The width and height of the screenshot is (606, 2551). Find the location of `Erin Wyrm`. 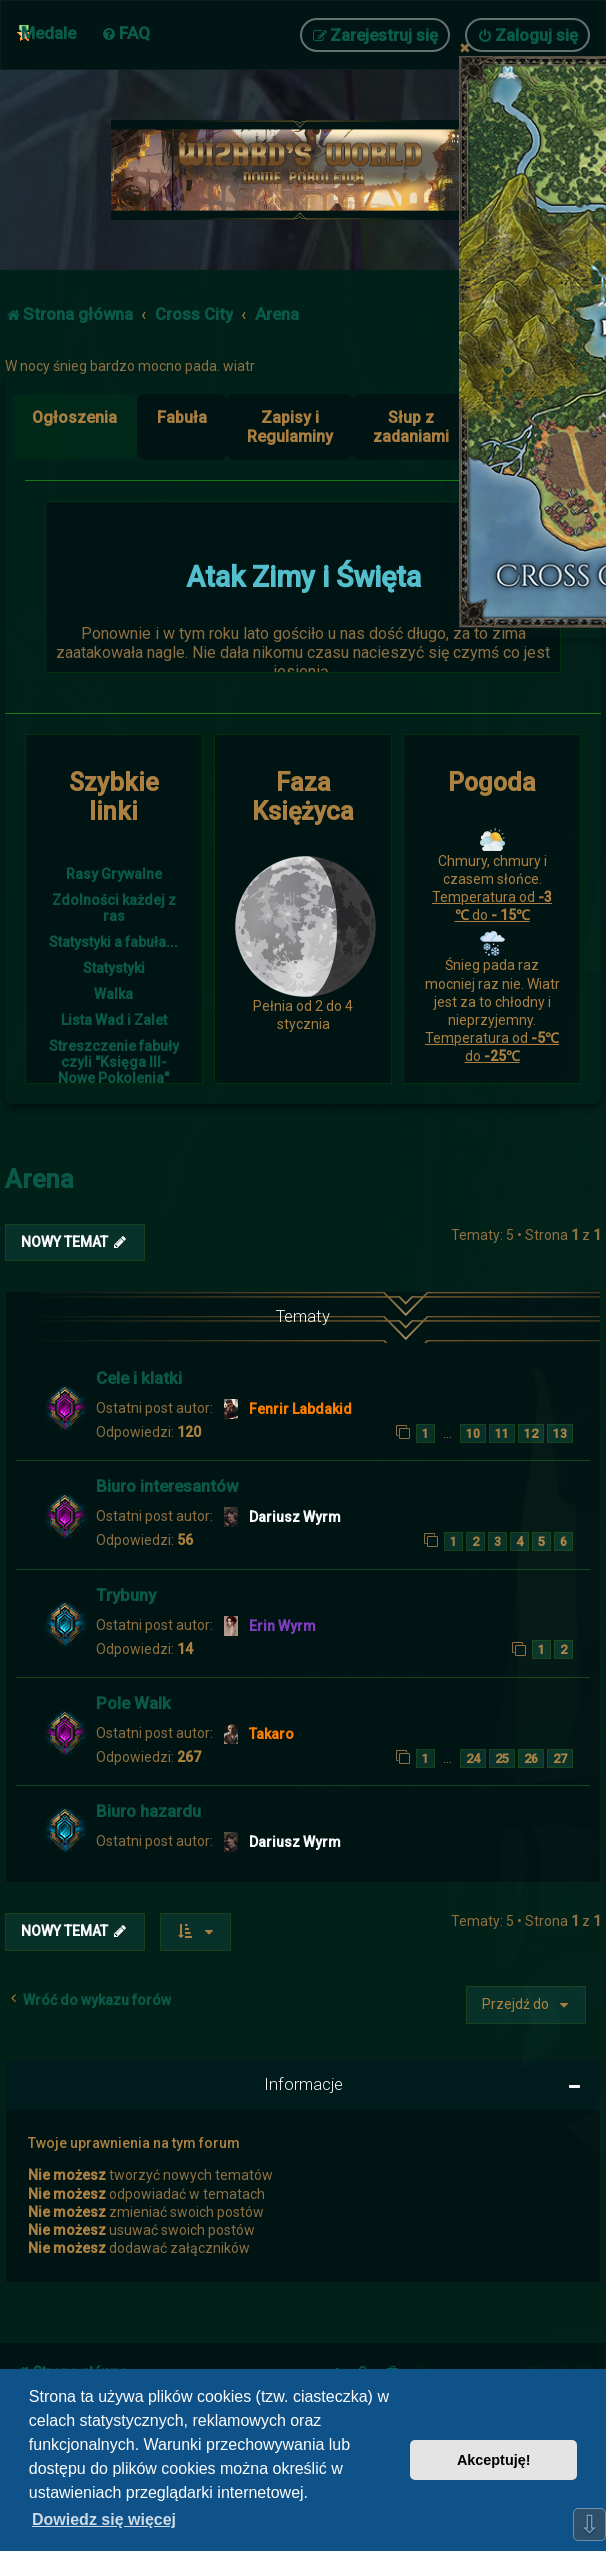

Erin Wyrm is located at coordinates (282, 1626).